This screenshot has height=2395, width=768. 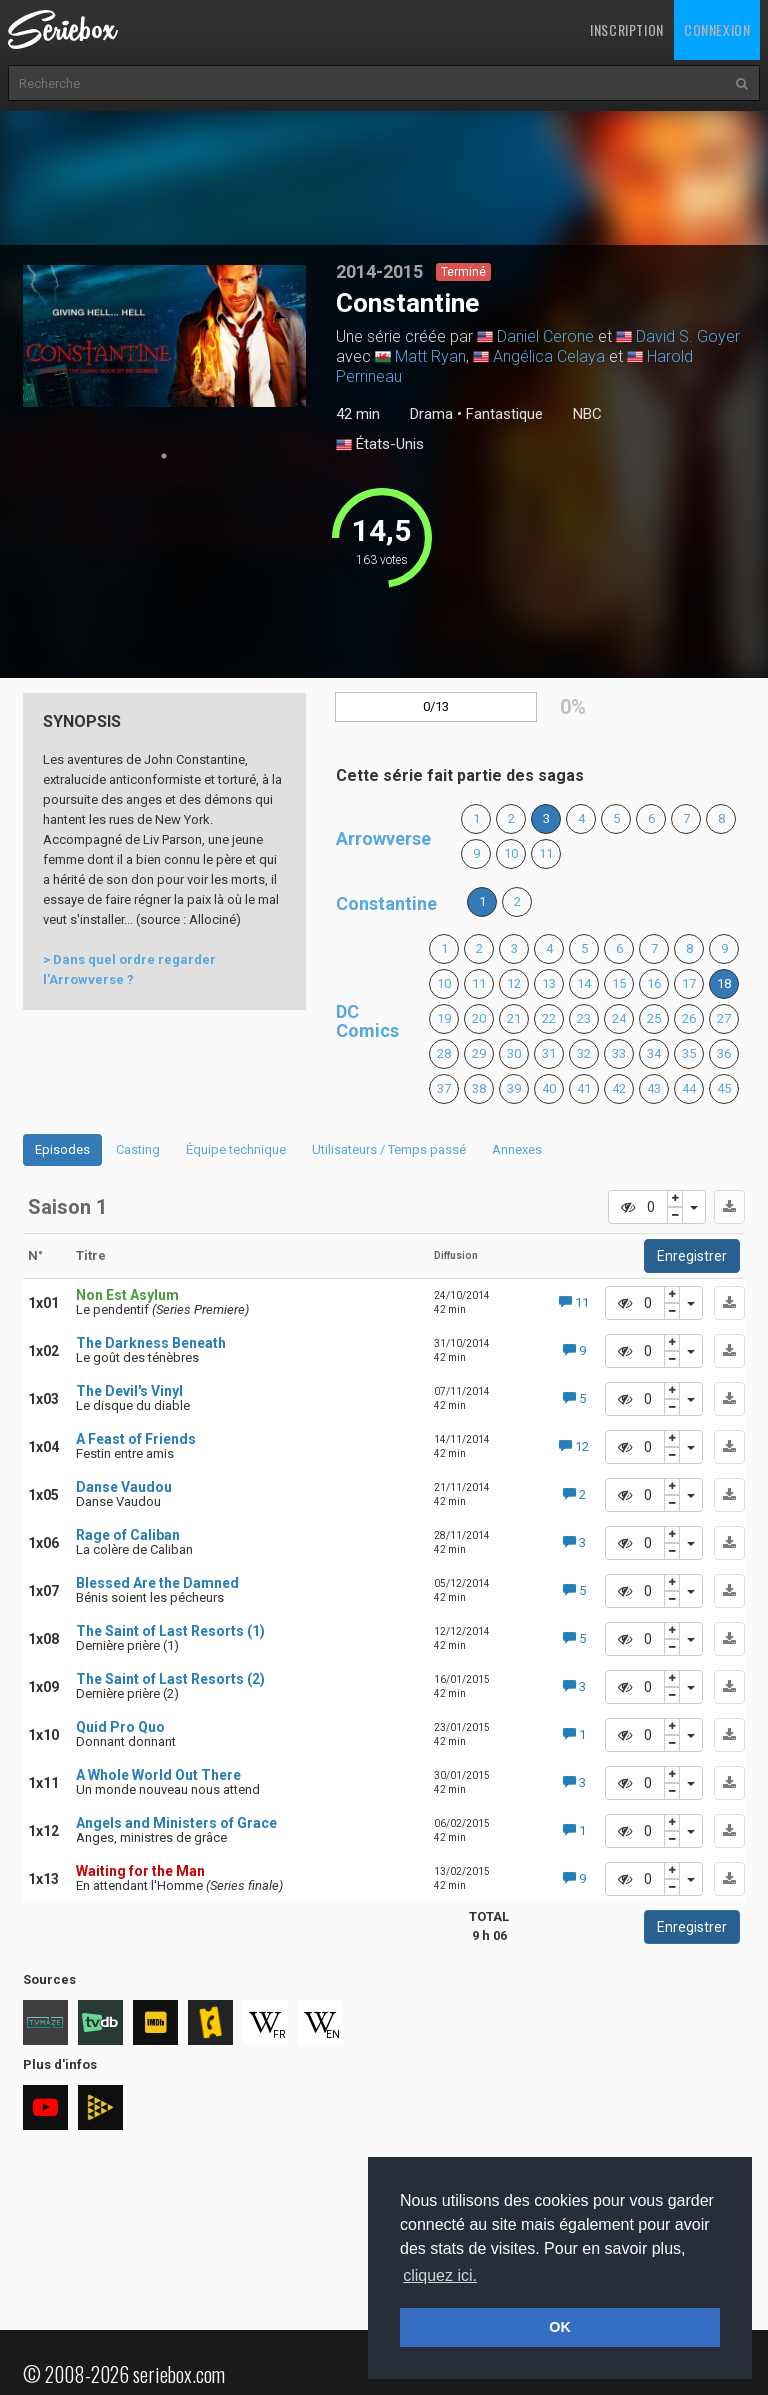 What do you see at coordinates (479, 1018) in the screenshot?
I see `20` at bounding box center [479, 1018].